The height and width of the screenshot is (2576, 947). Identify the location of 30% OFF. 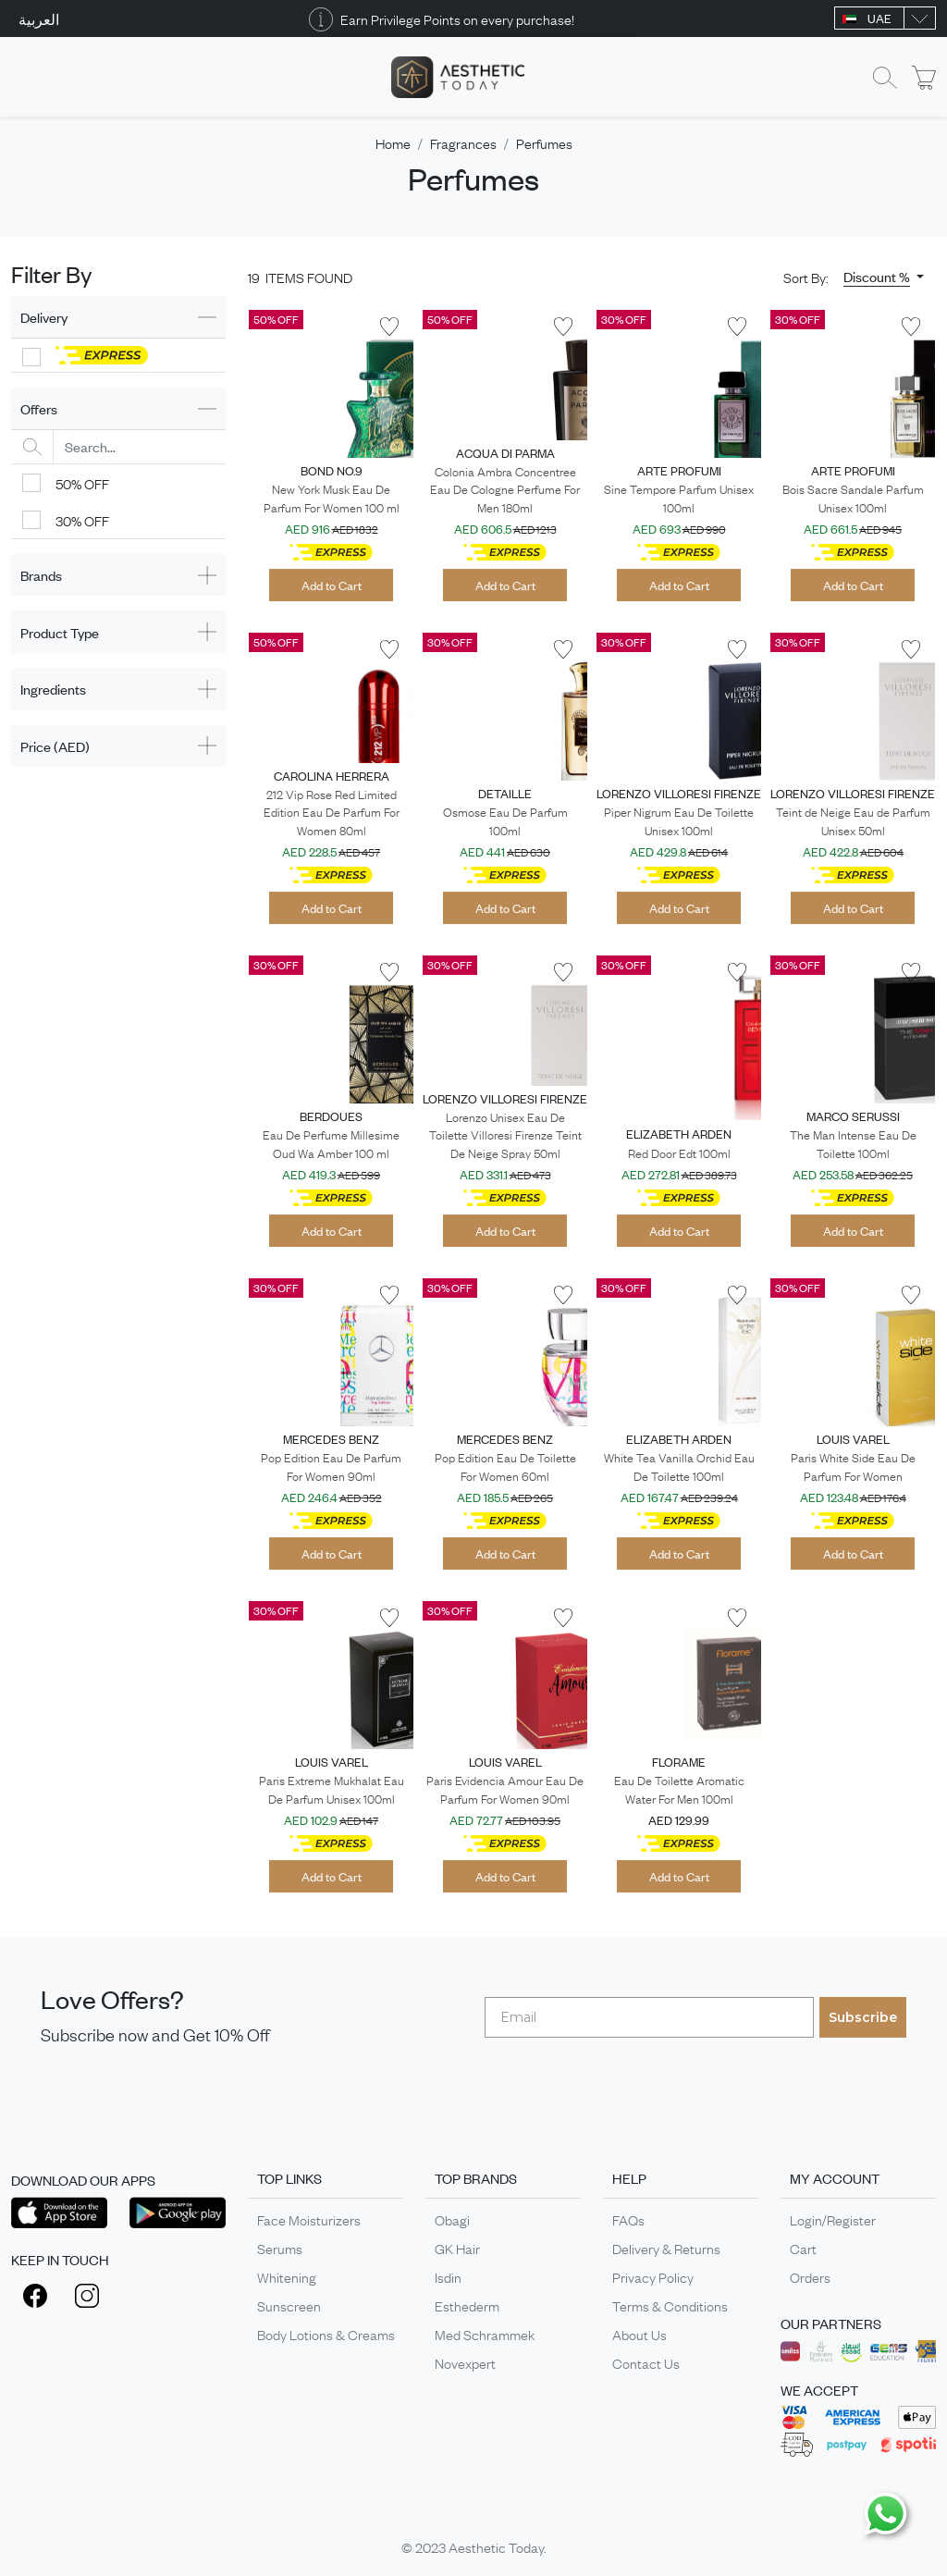
(82, 520).